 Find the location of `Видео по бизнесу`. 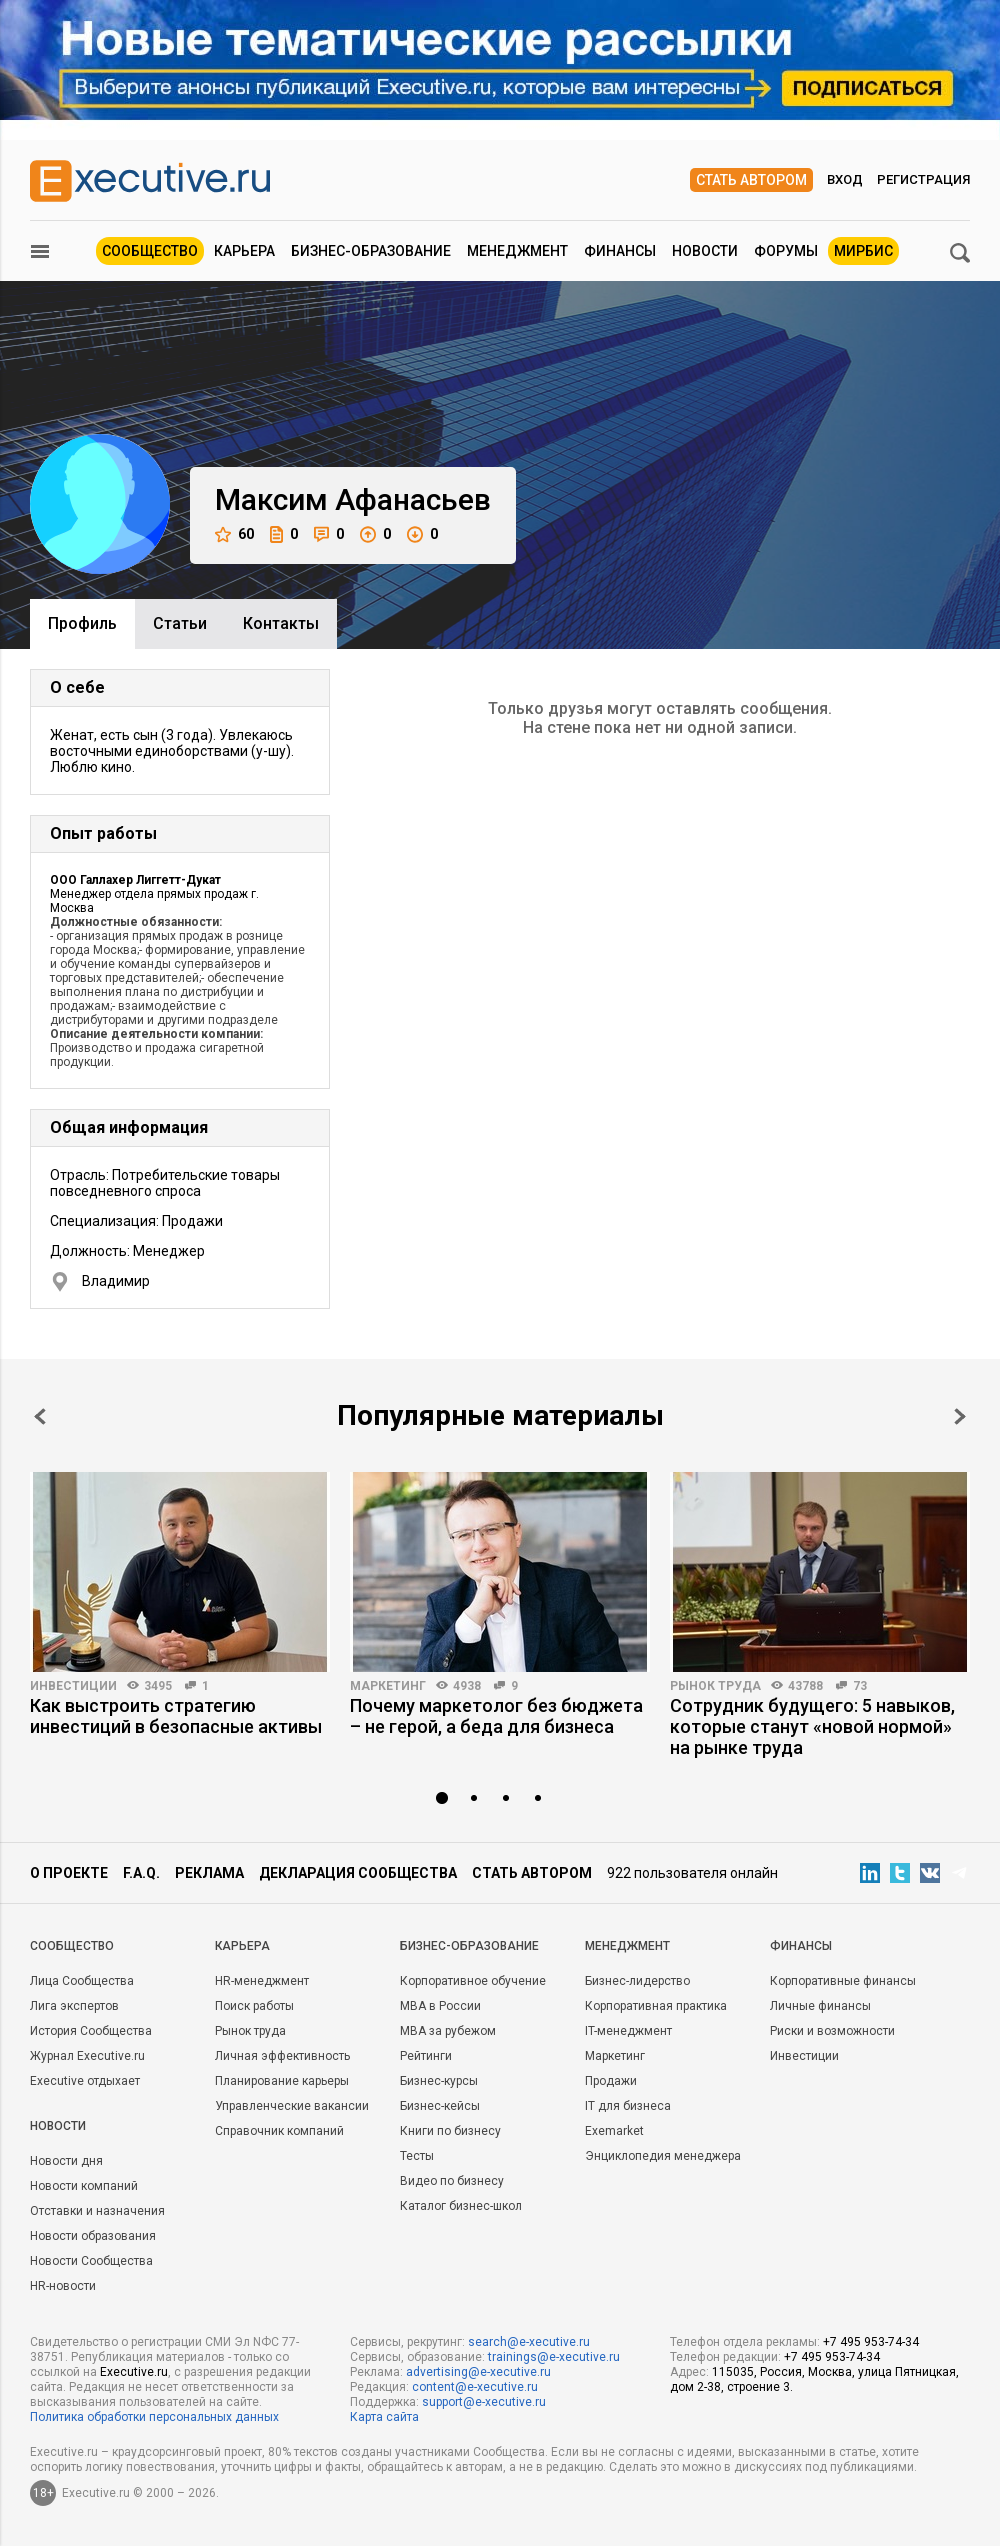

Видео по бизнесу is located at coordinates (452, 2181).